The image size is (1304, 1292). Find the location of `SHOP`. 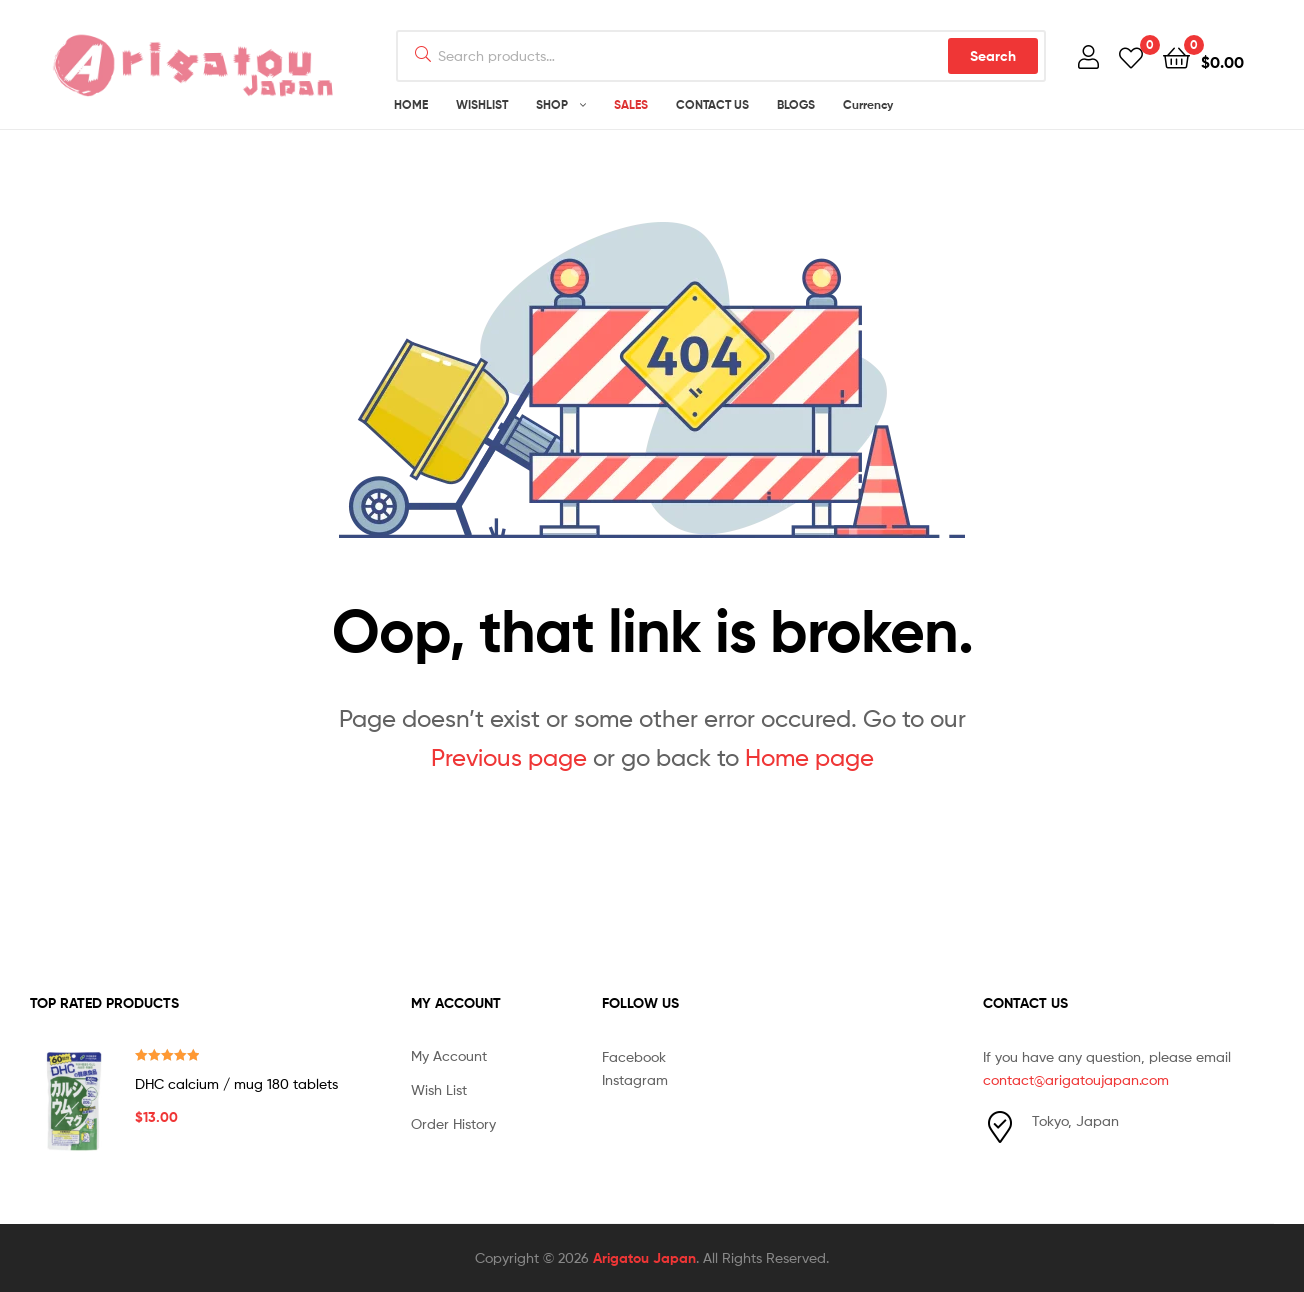

SHOP is located at coordinates (552, 104).